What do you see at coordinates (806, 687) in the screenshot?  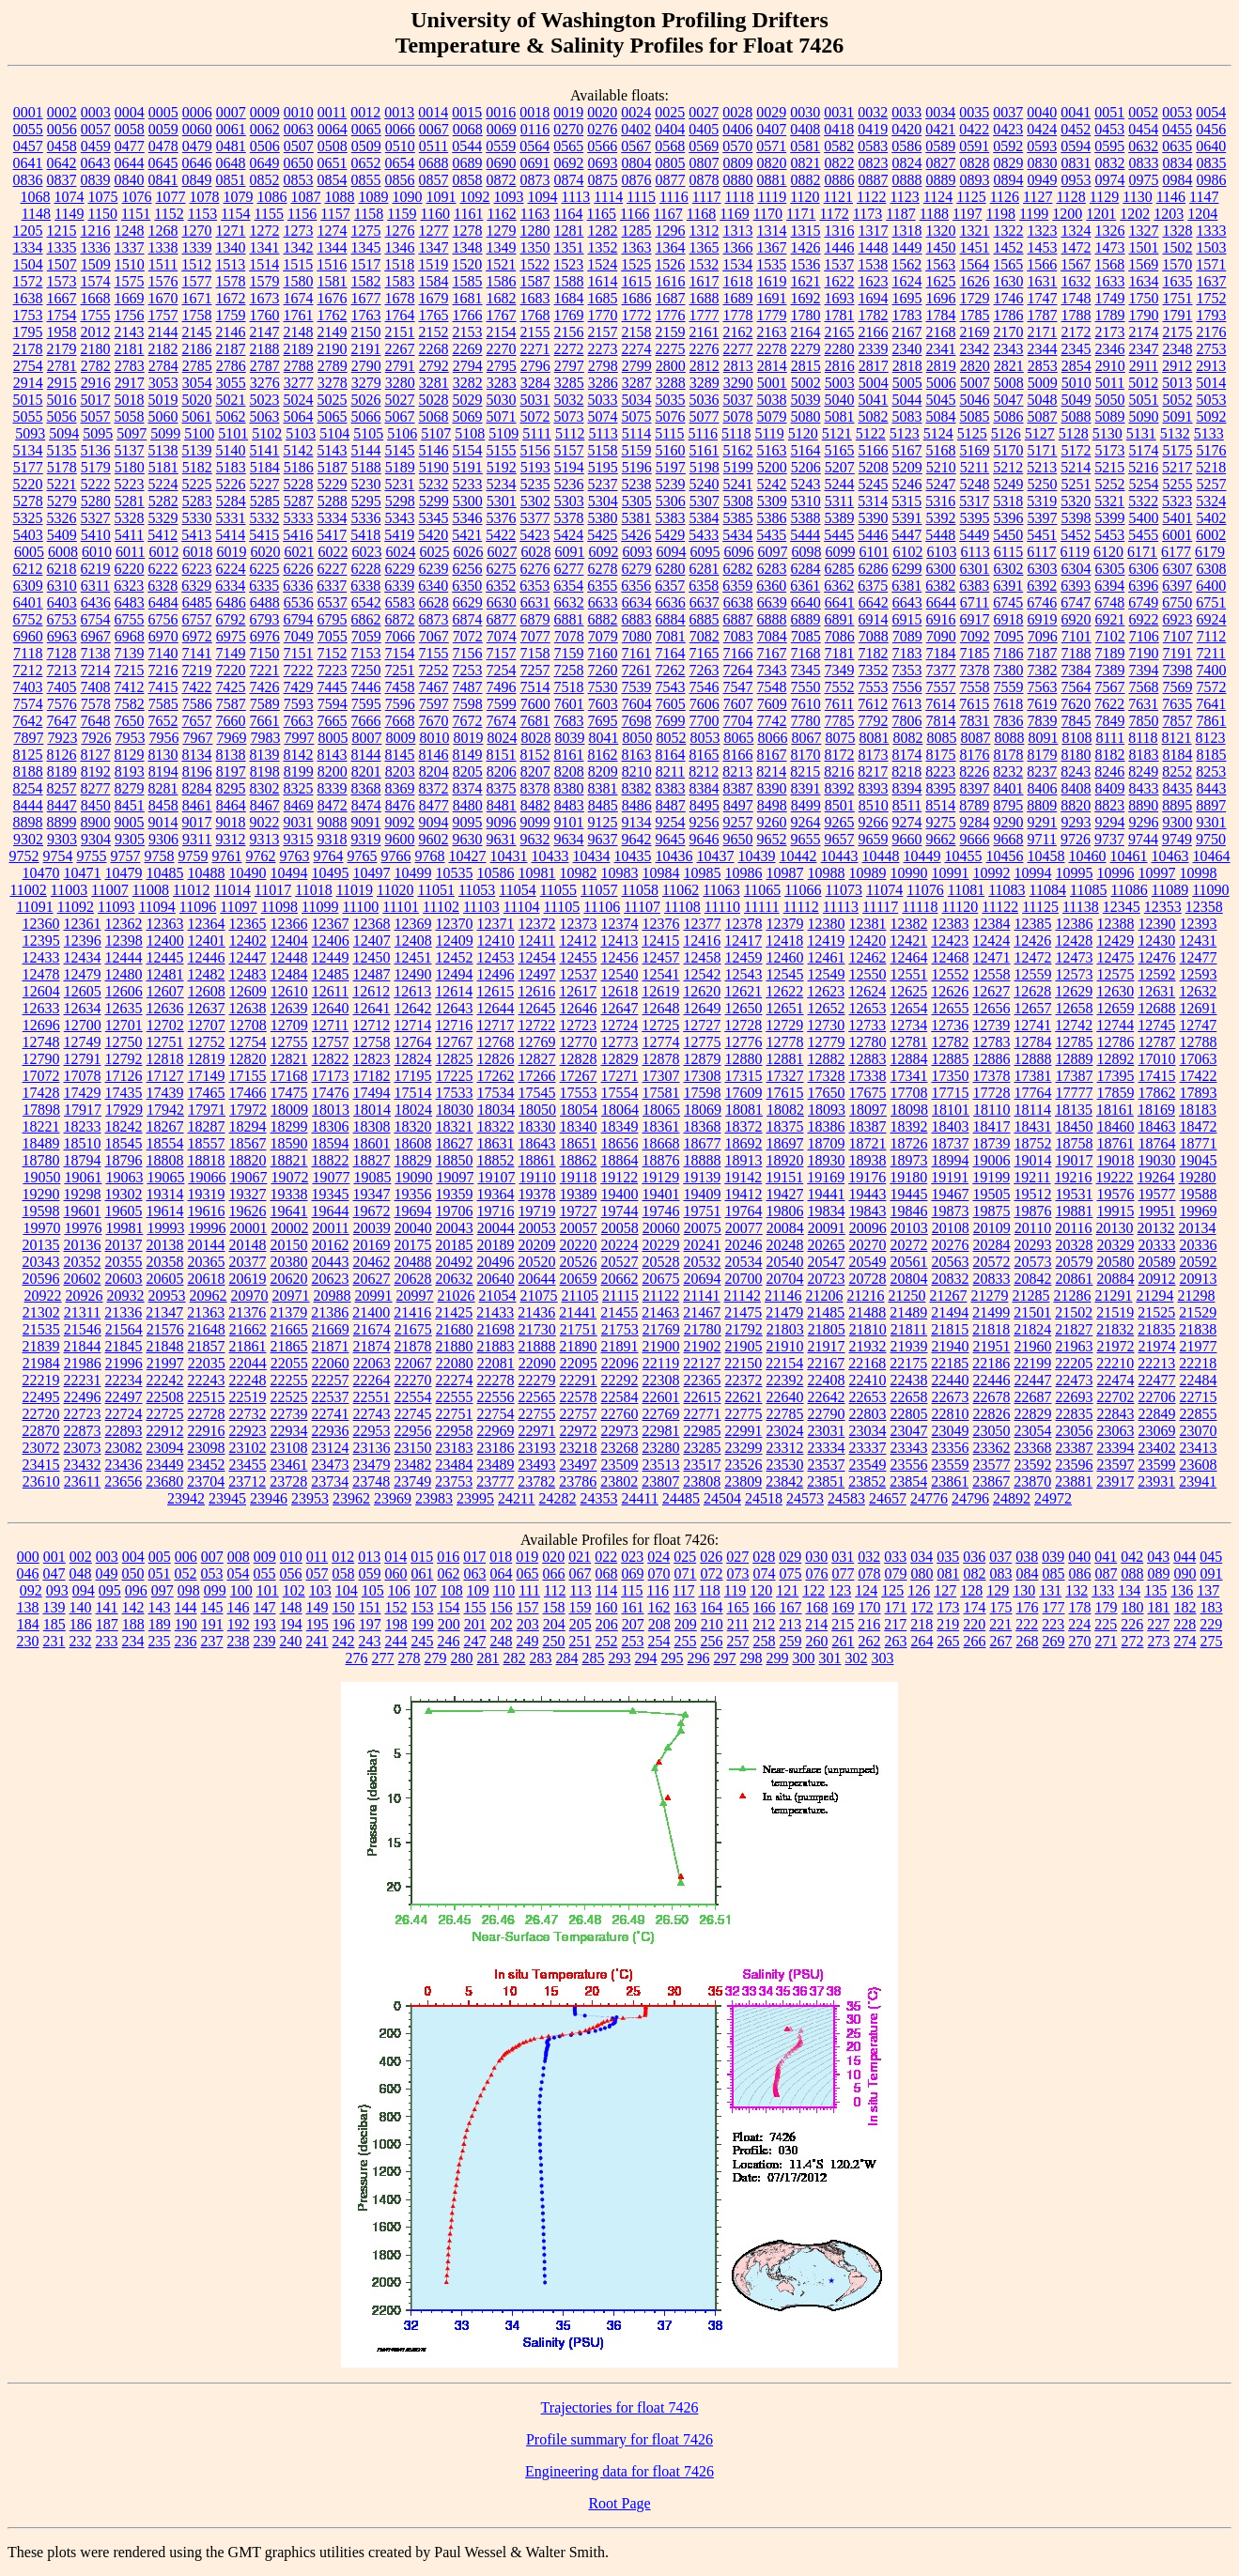 I see `7550` at bounding box center [806, 687].